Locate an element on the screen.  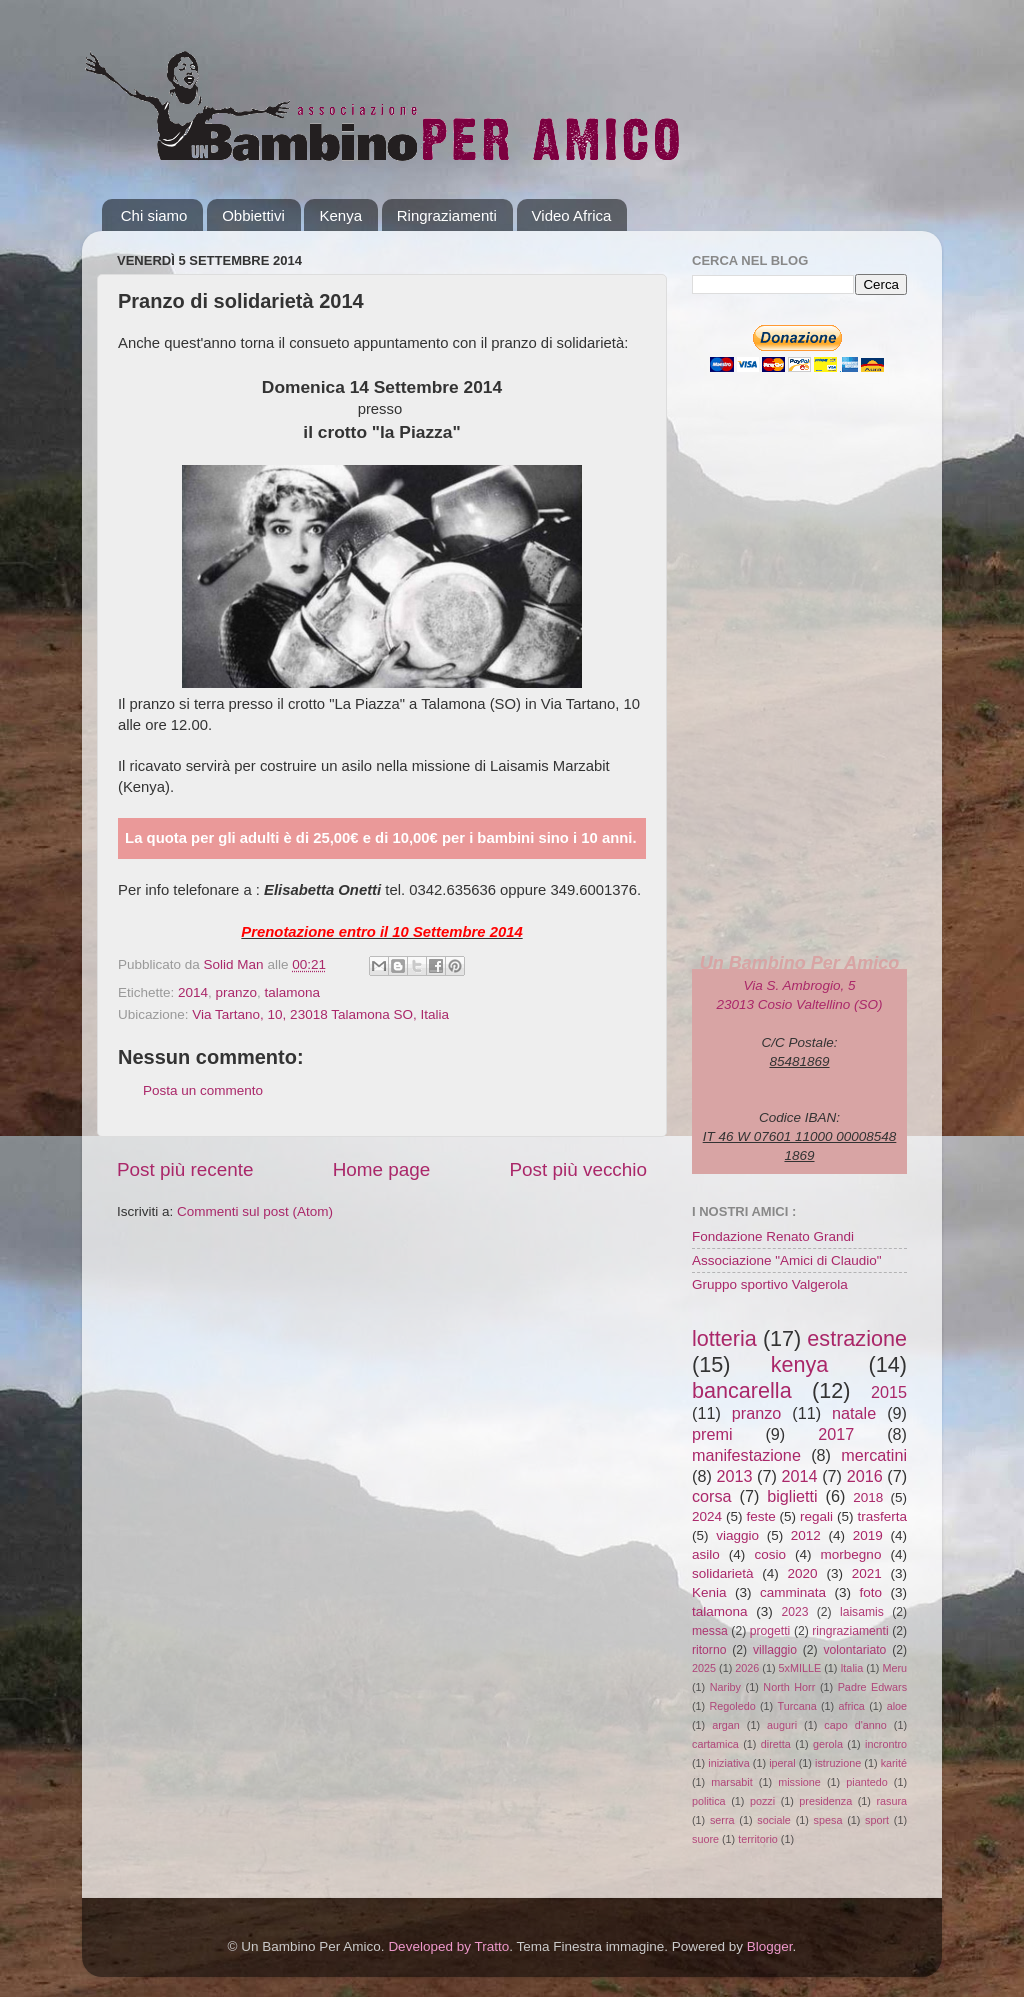
rasura is located at coordinates (891, 1801).